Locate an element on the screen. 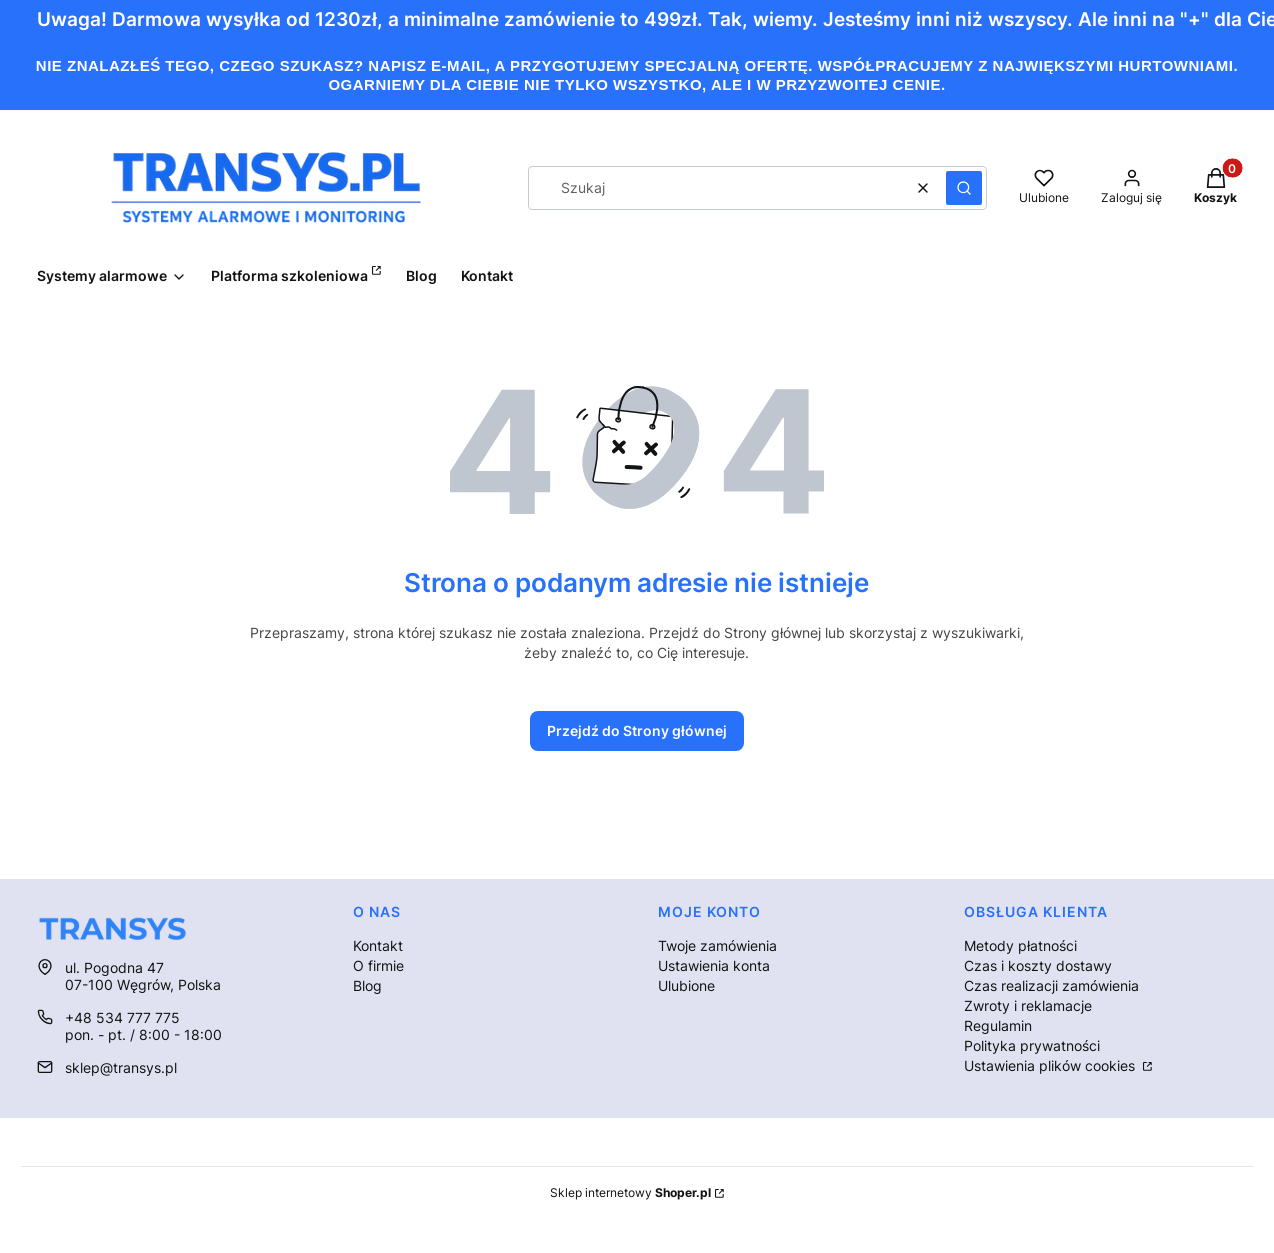 The image size is (1274, 1253). Ustawienia plików cookies is located at coordinates (1051, 1065).